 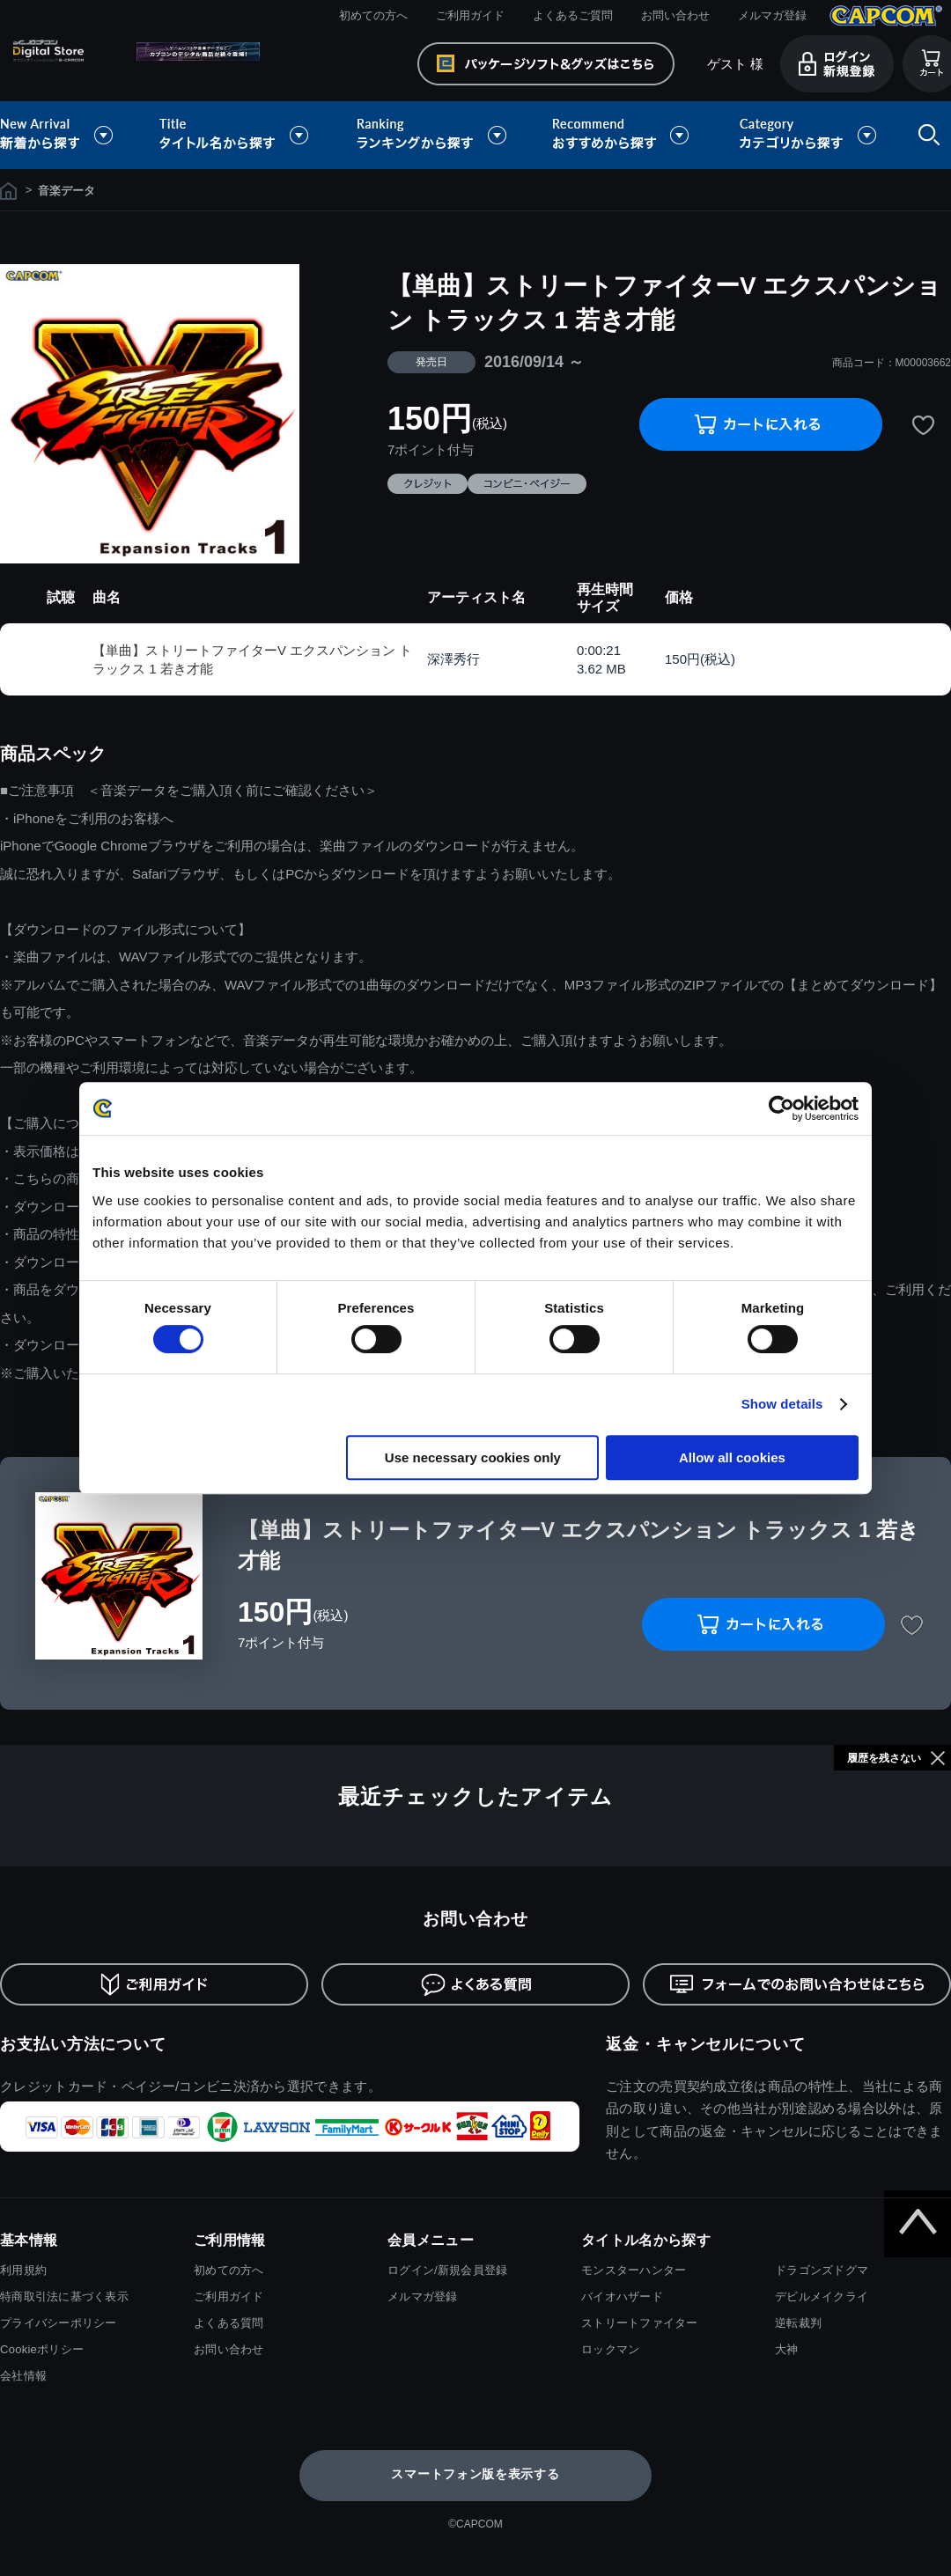 What do you see at coordinates (42, 2349) in the screenshot?
I see `Cookieポリシー` at bounding box center [42, 2349].